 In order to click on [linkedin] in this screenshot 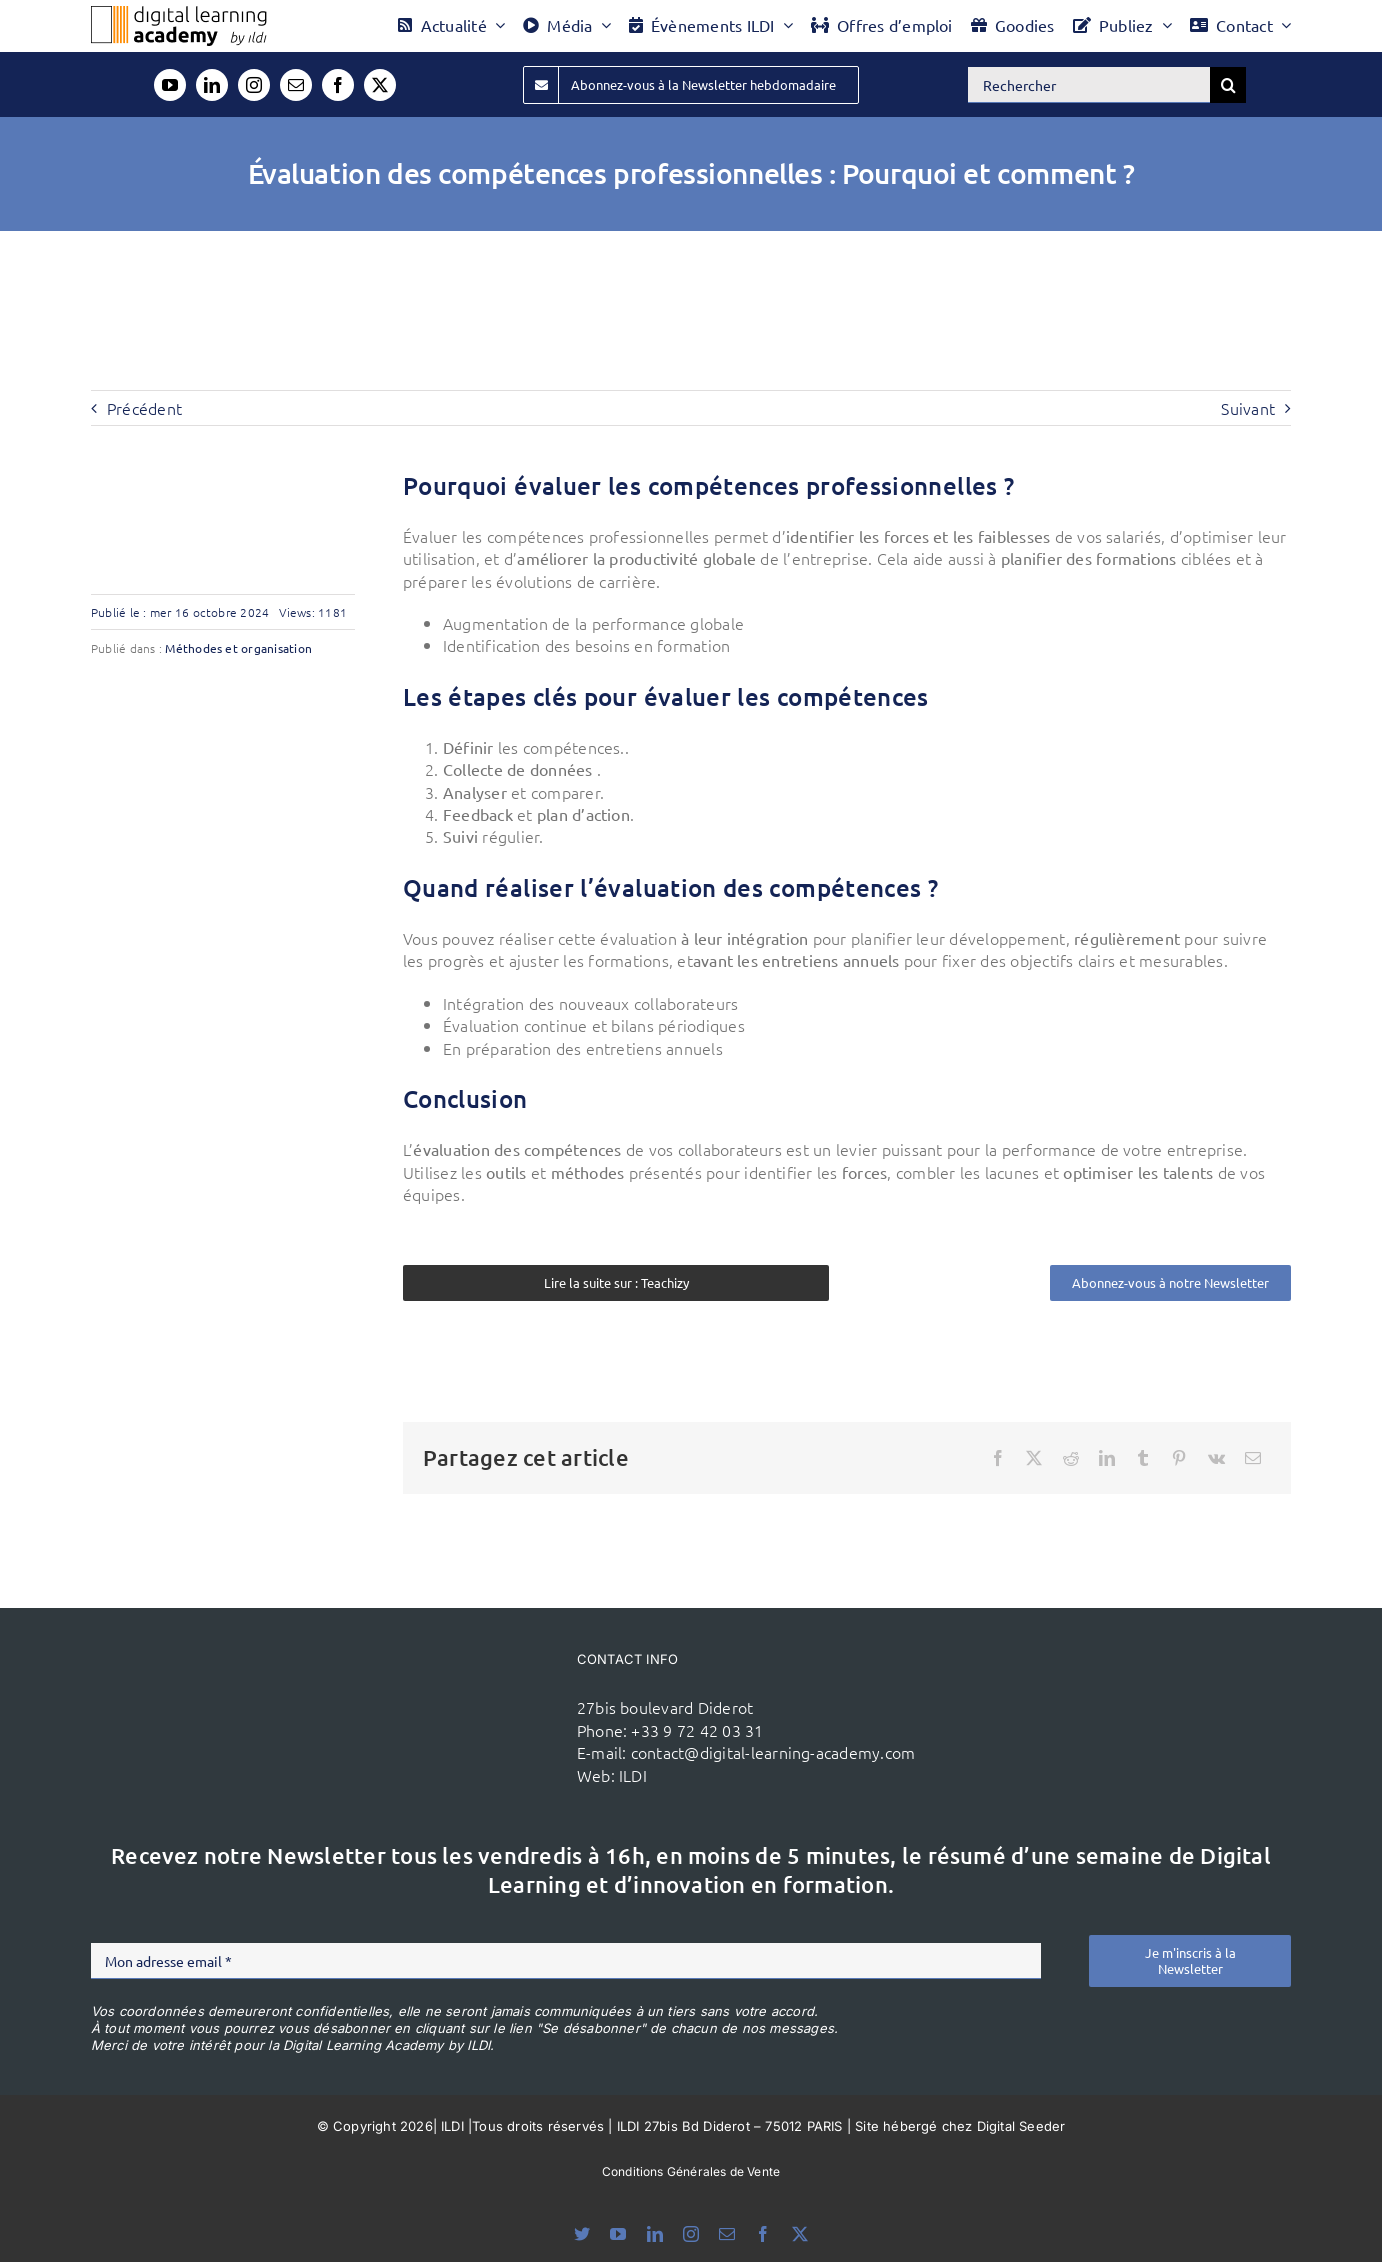, I will do `click(212, 85)`.